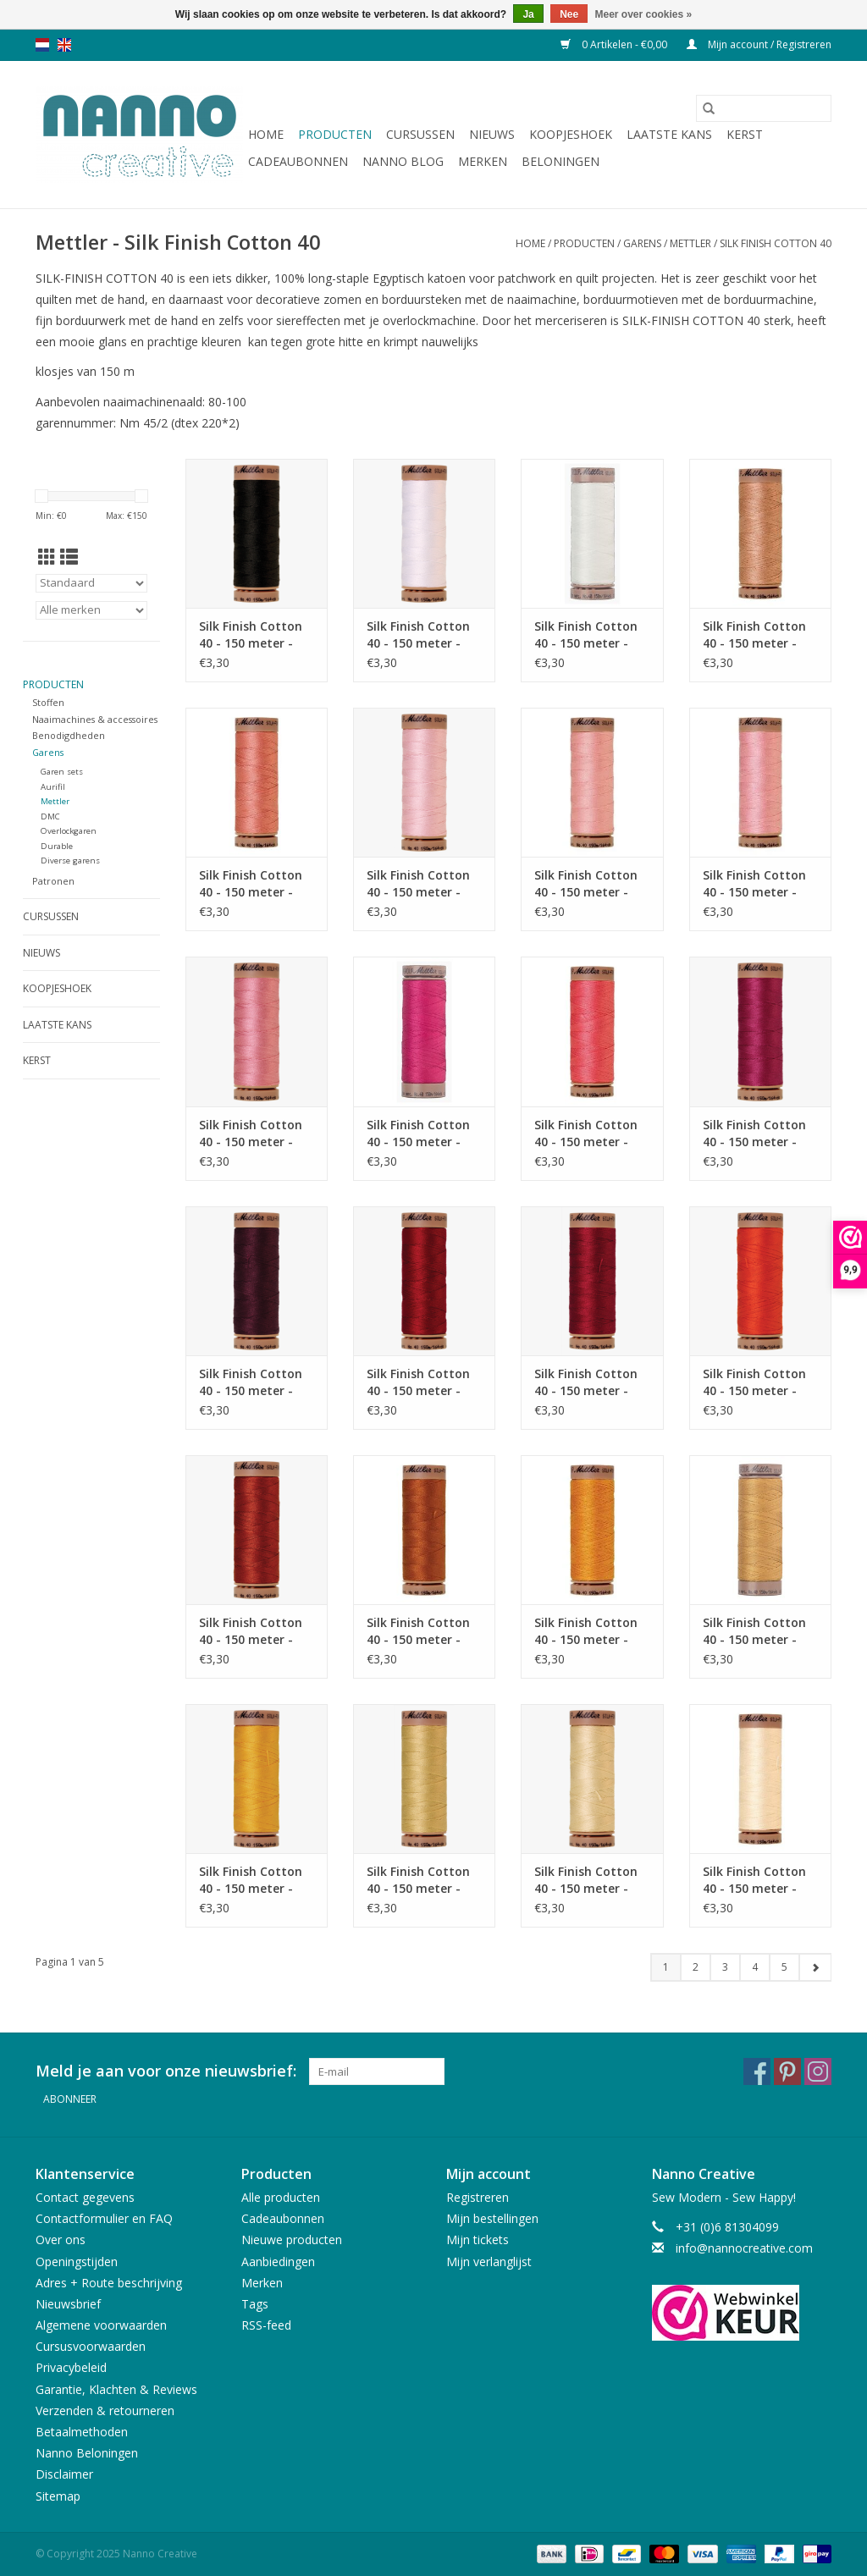  I want to click on 2 [Go to page 2], so click(696, 1967).